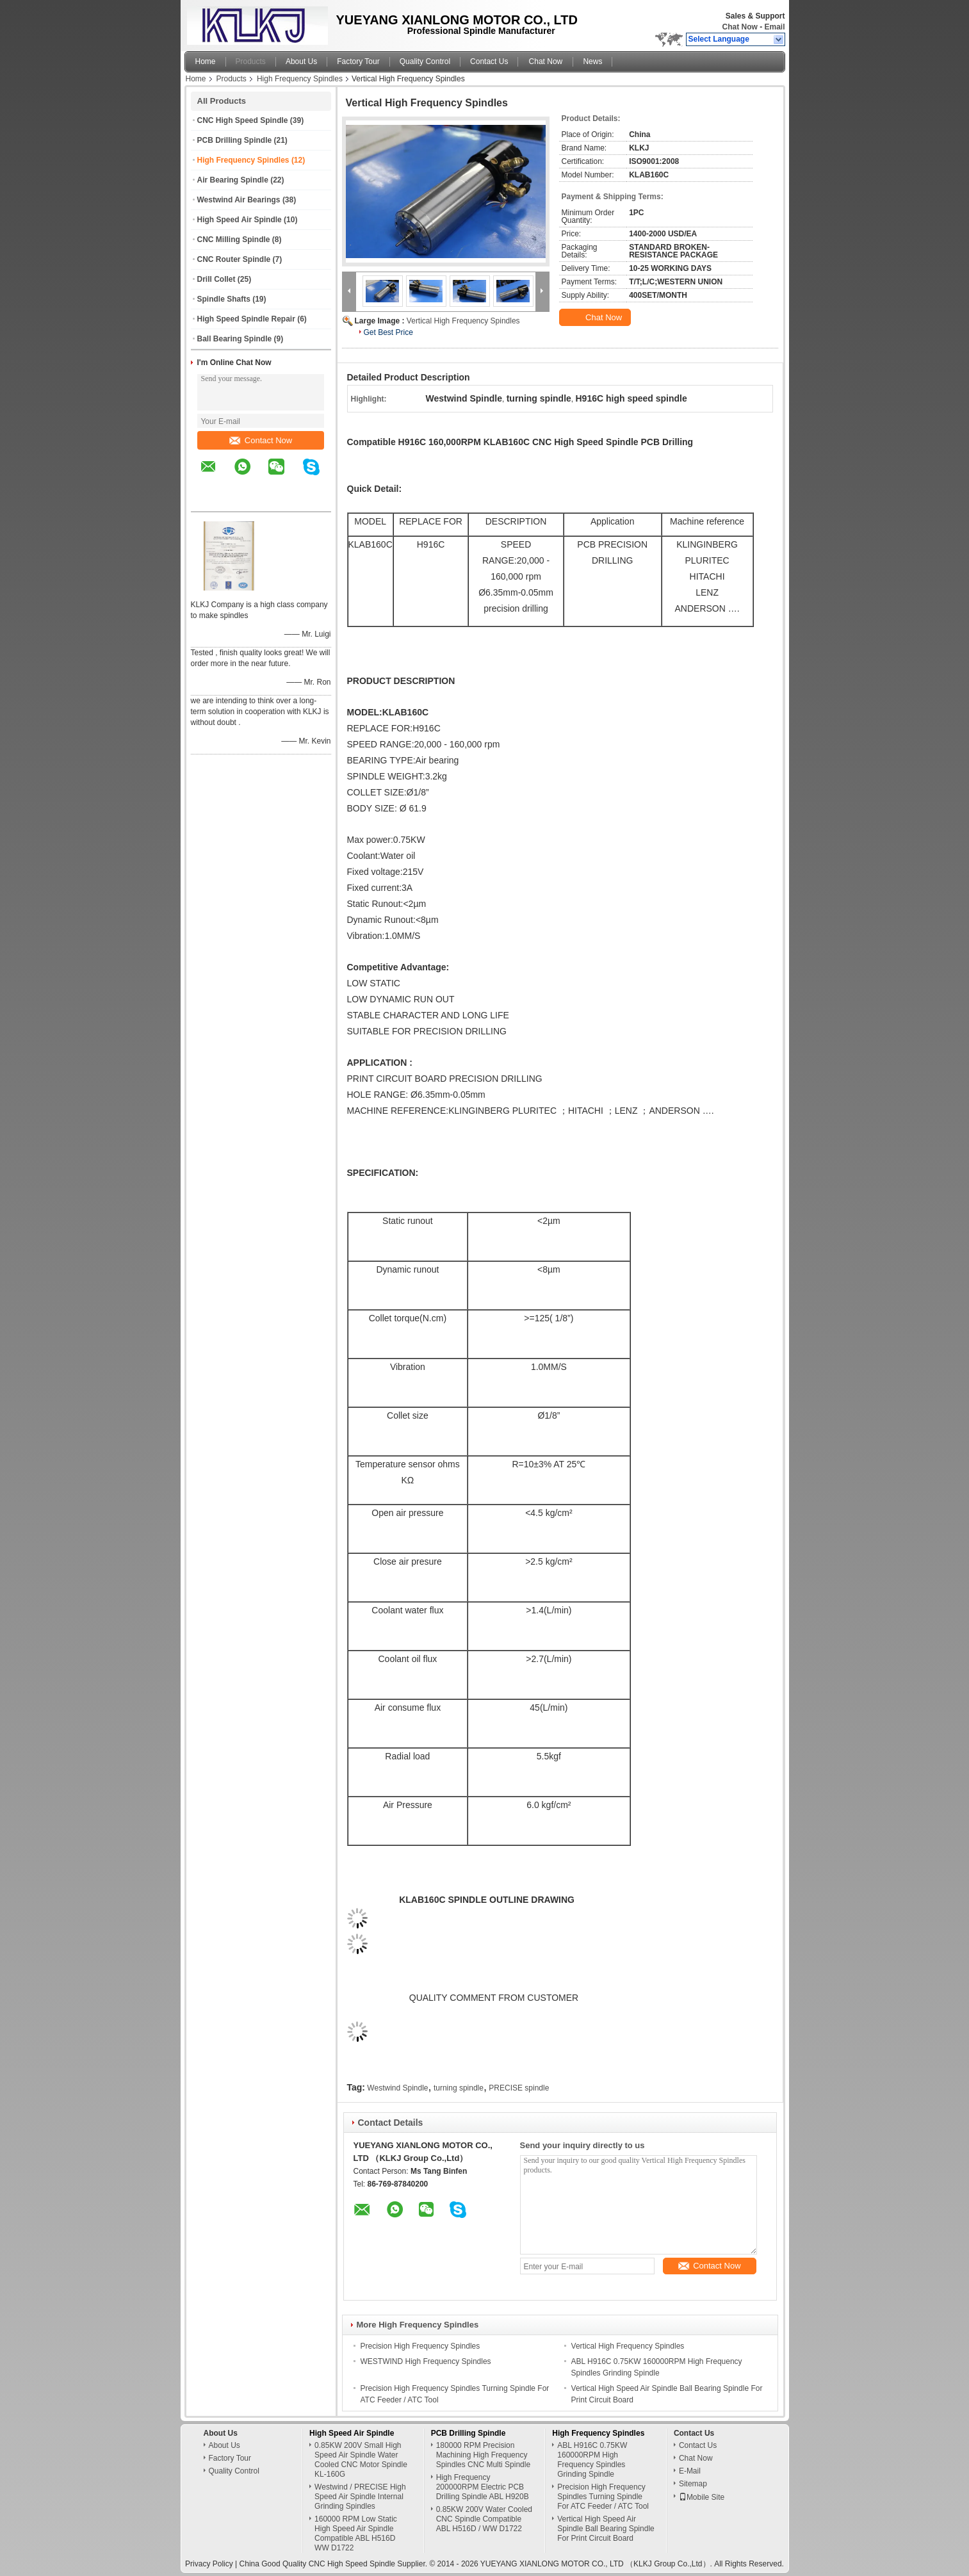 Image resolution: width=969 pixels, height=2576 pixels. Describe the element at coordinates (358, 61) in the screenshot. I see `Factory Tour` at that location.